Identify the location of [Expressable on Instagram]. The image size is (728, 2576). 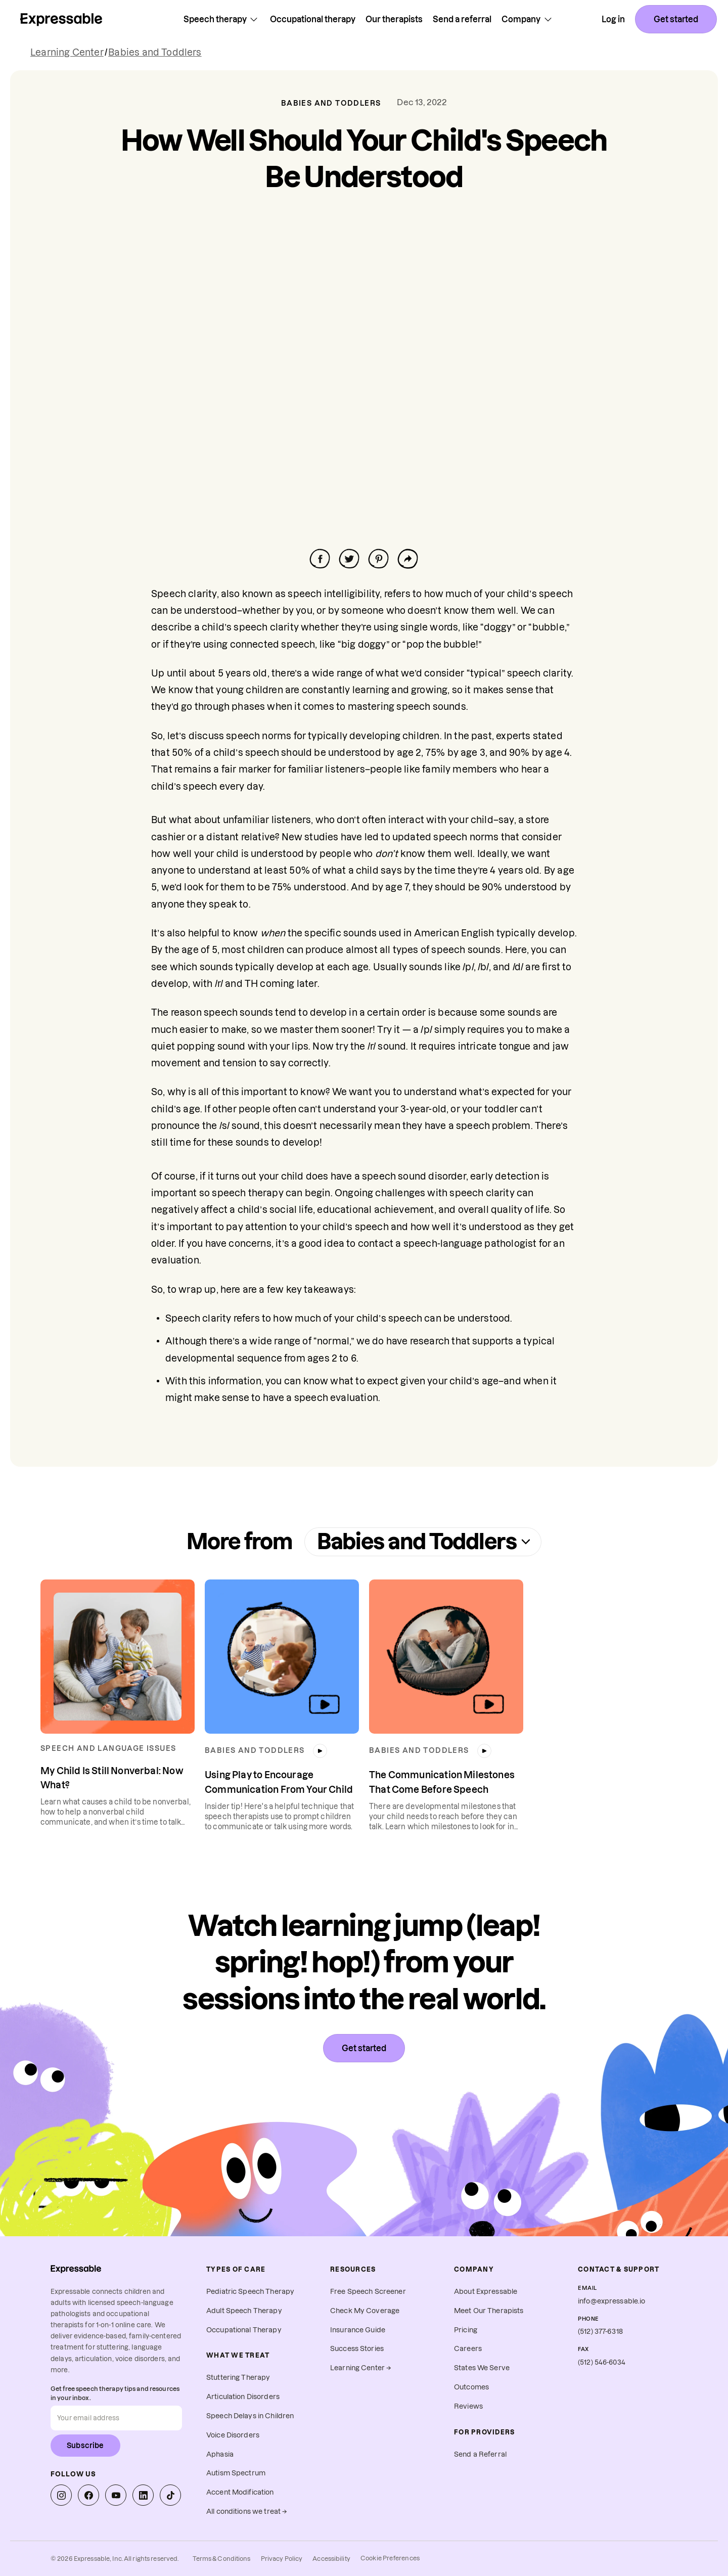
(61, 2495).